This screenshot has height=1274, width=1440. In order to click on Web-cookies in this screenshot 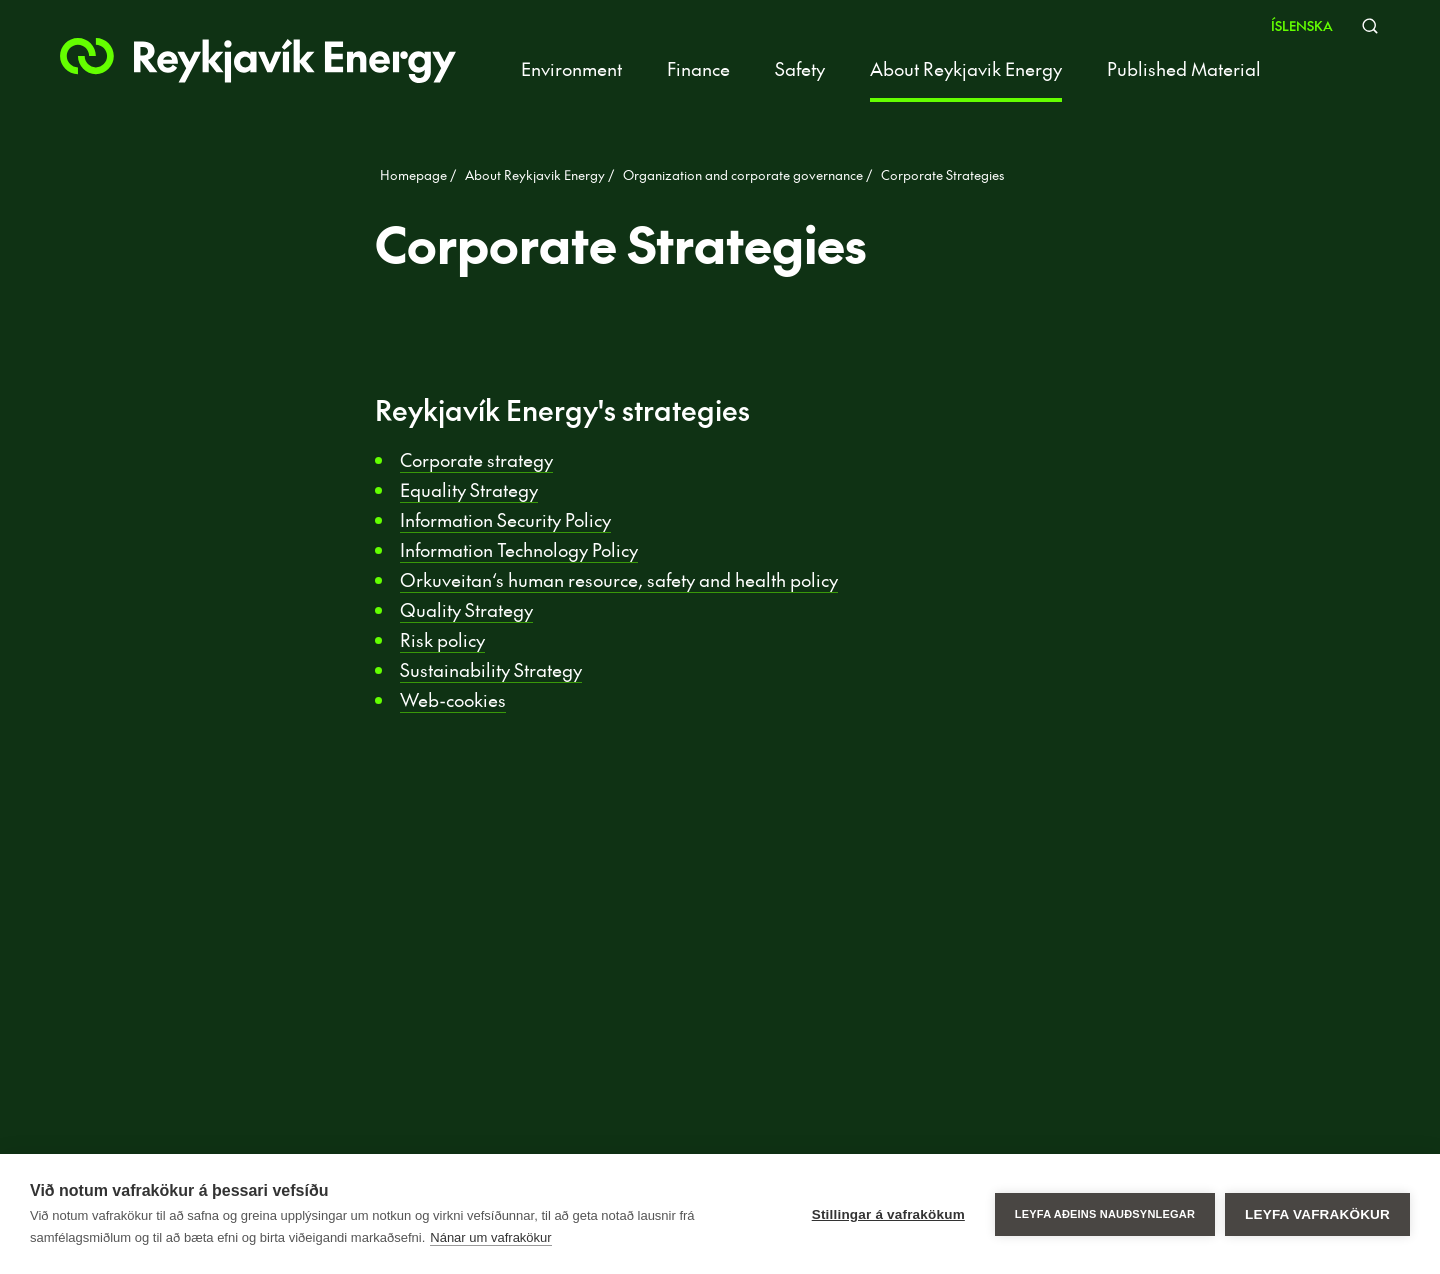, I will do `click(453, 699)`.